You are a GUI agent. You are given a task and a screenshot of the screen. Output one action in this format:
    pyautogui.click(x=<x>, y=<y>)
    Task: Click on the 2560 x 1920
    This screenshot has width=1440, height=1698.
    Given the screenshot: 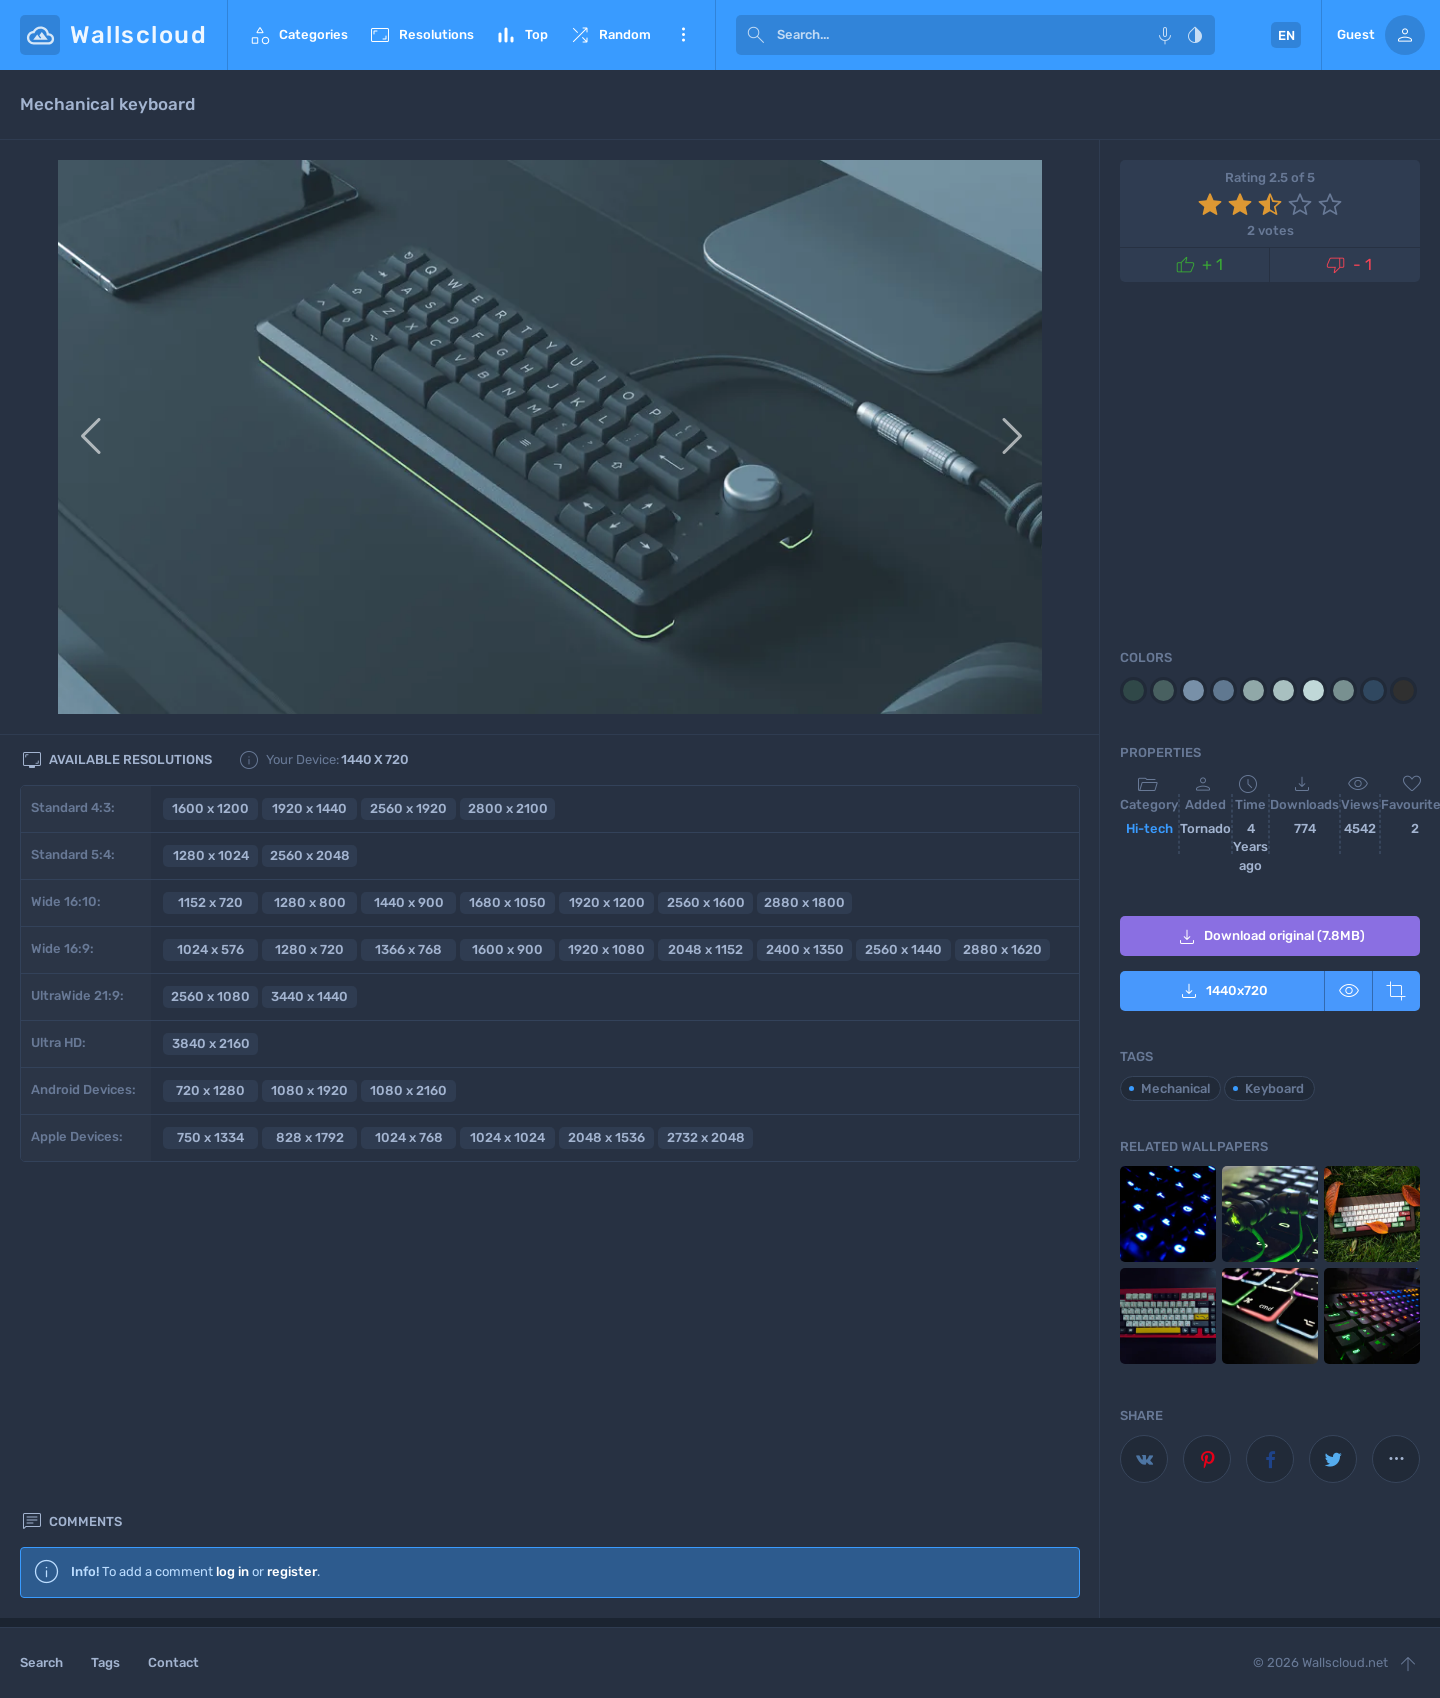 What is the action you would take?
    pyautogui.click(x=408, y=808)
    